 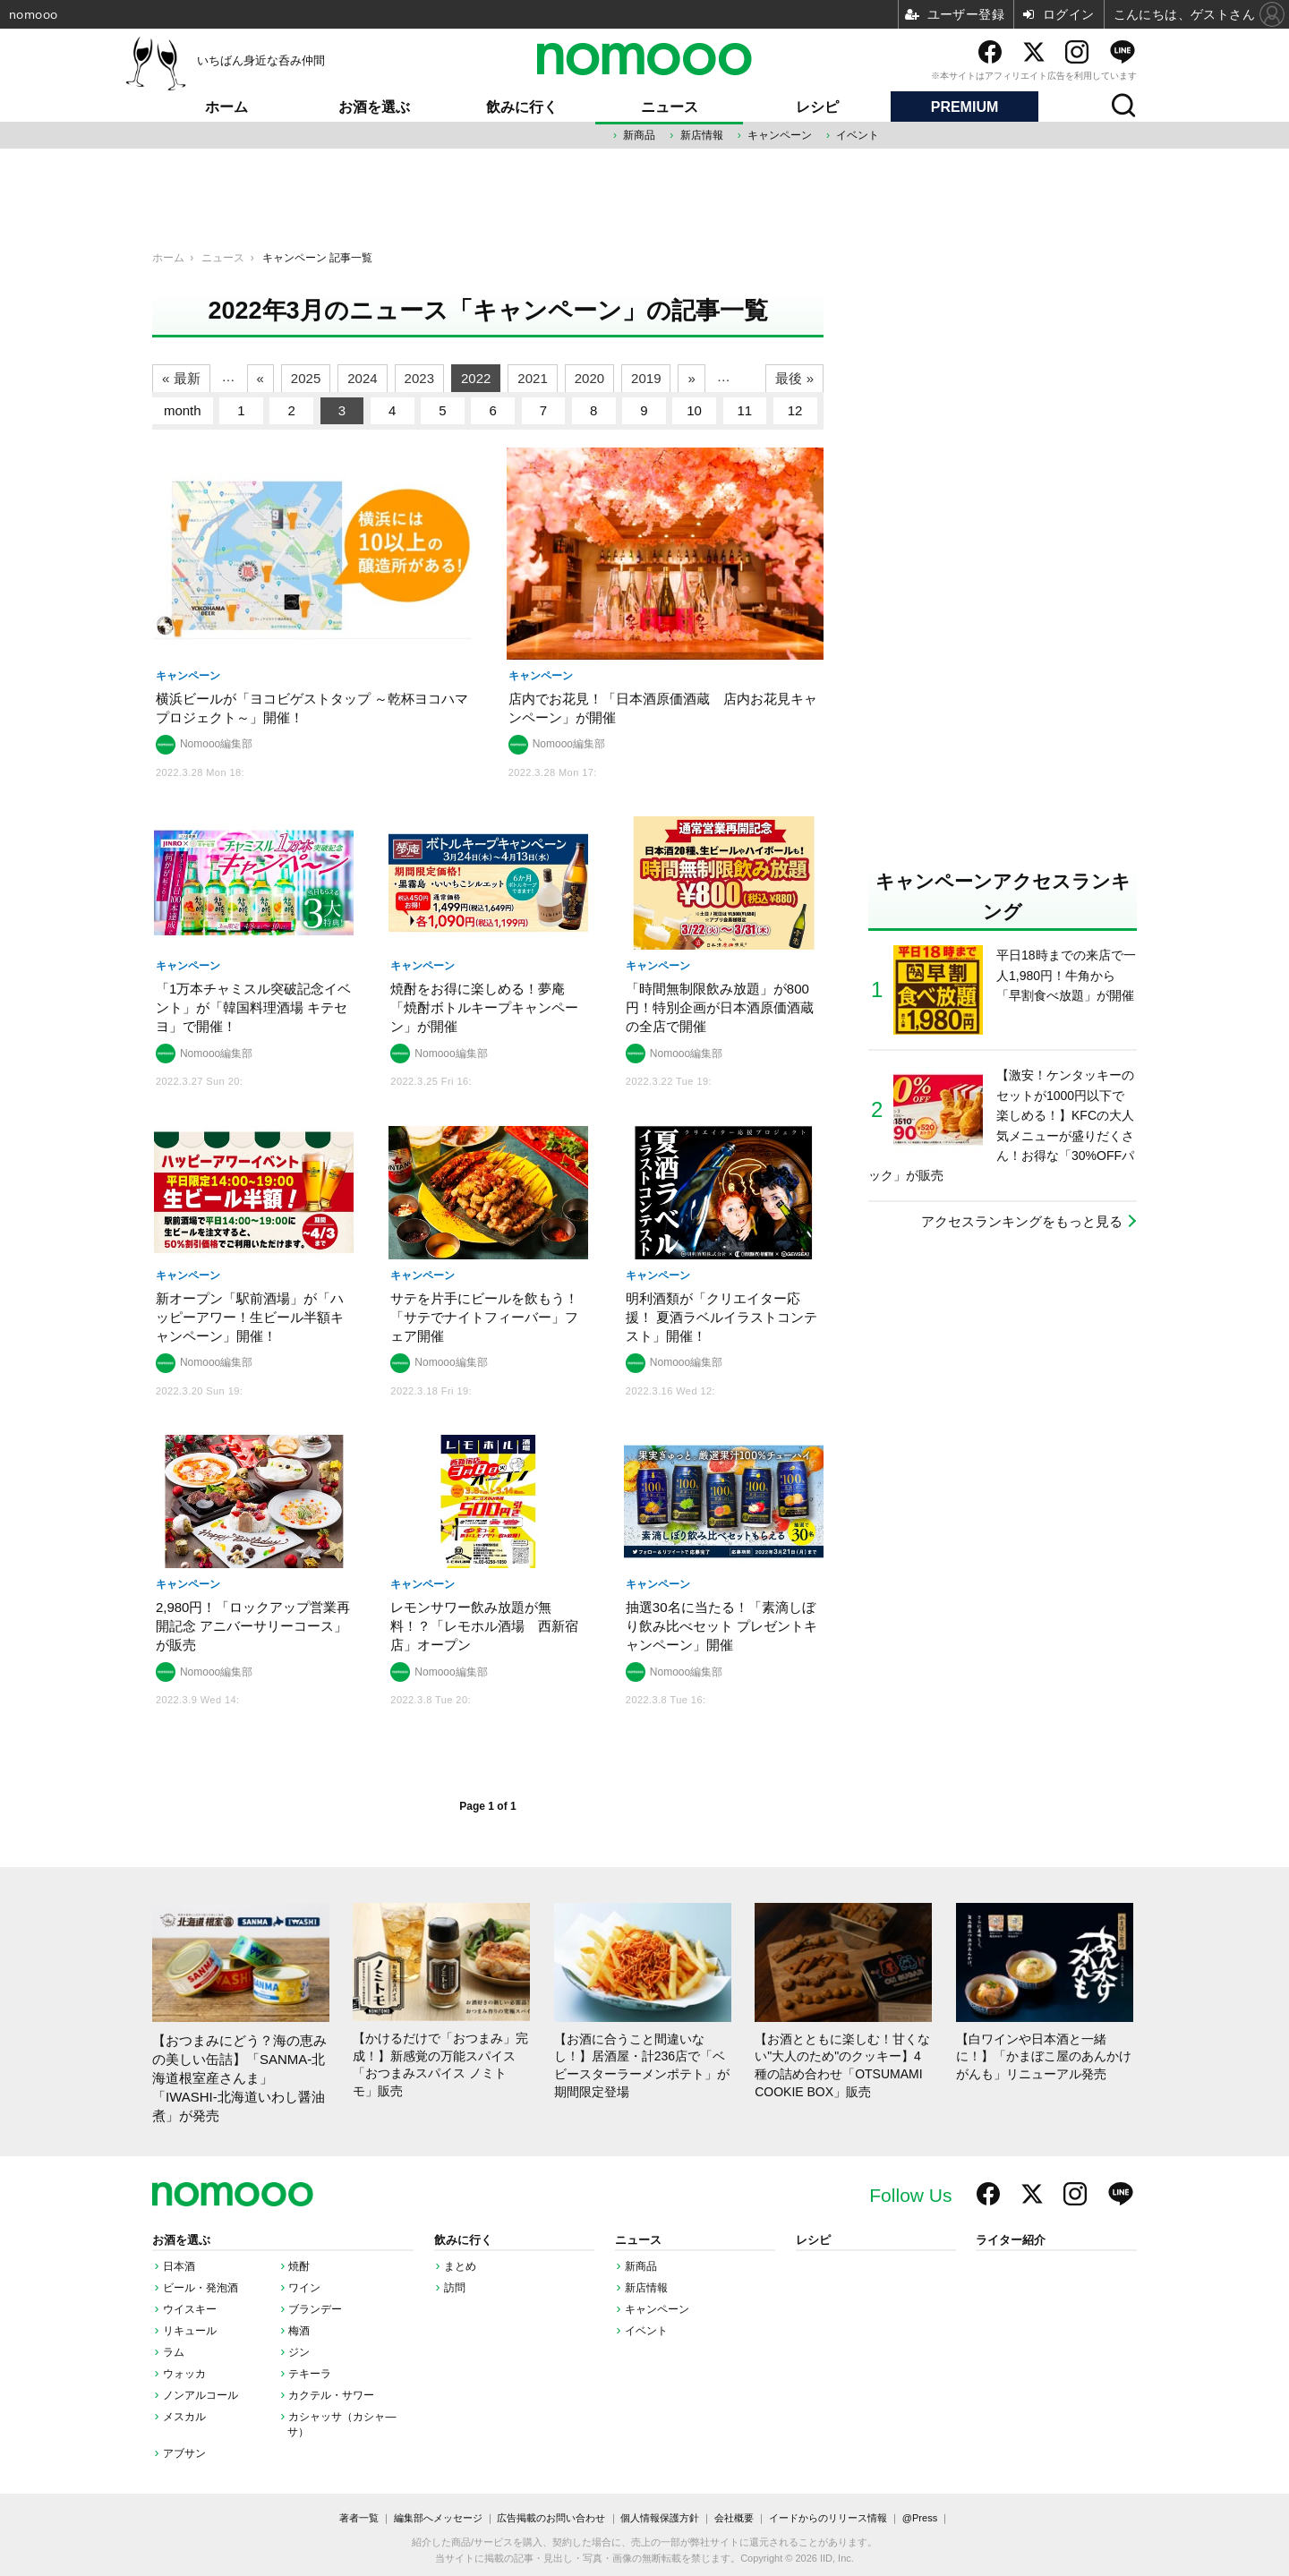 What do you see at coordinates (362, 378) in the screenshot?
I see `2024` at bounding box center [362, 378].